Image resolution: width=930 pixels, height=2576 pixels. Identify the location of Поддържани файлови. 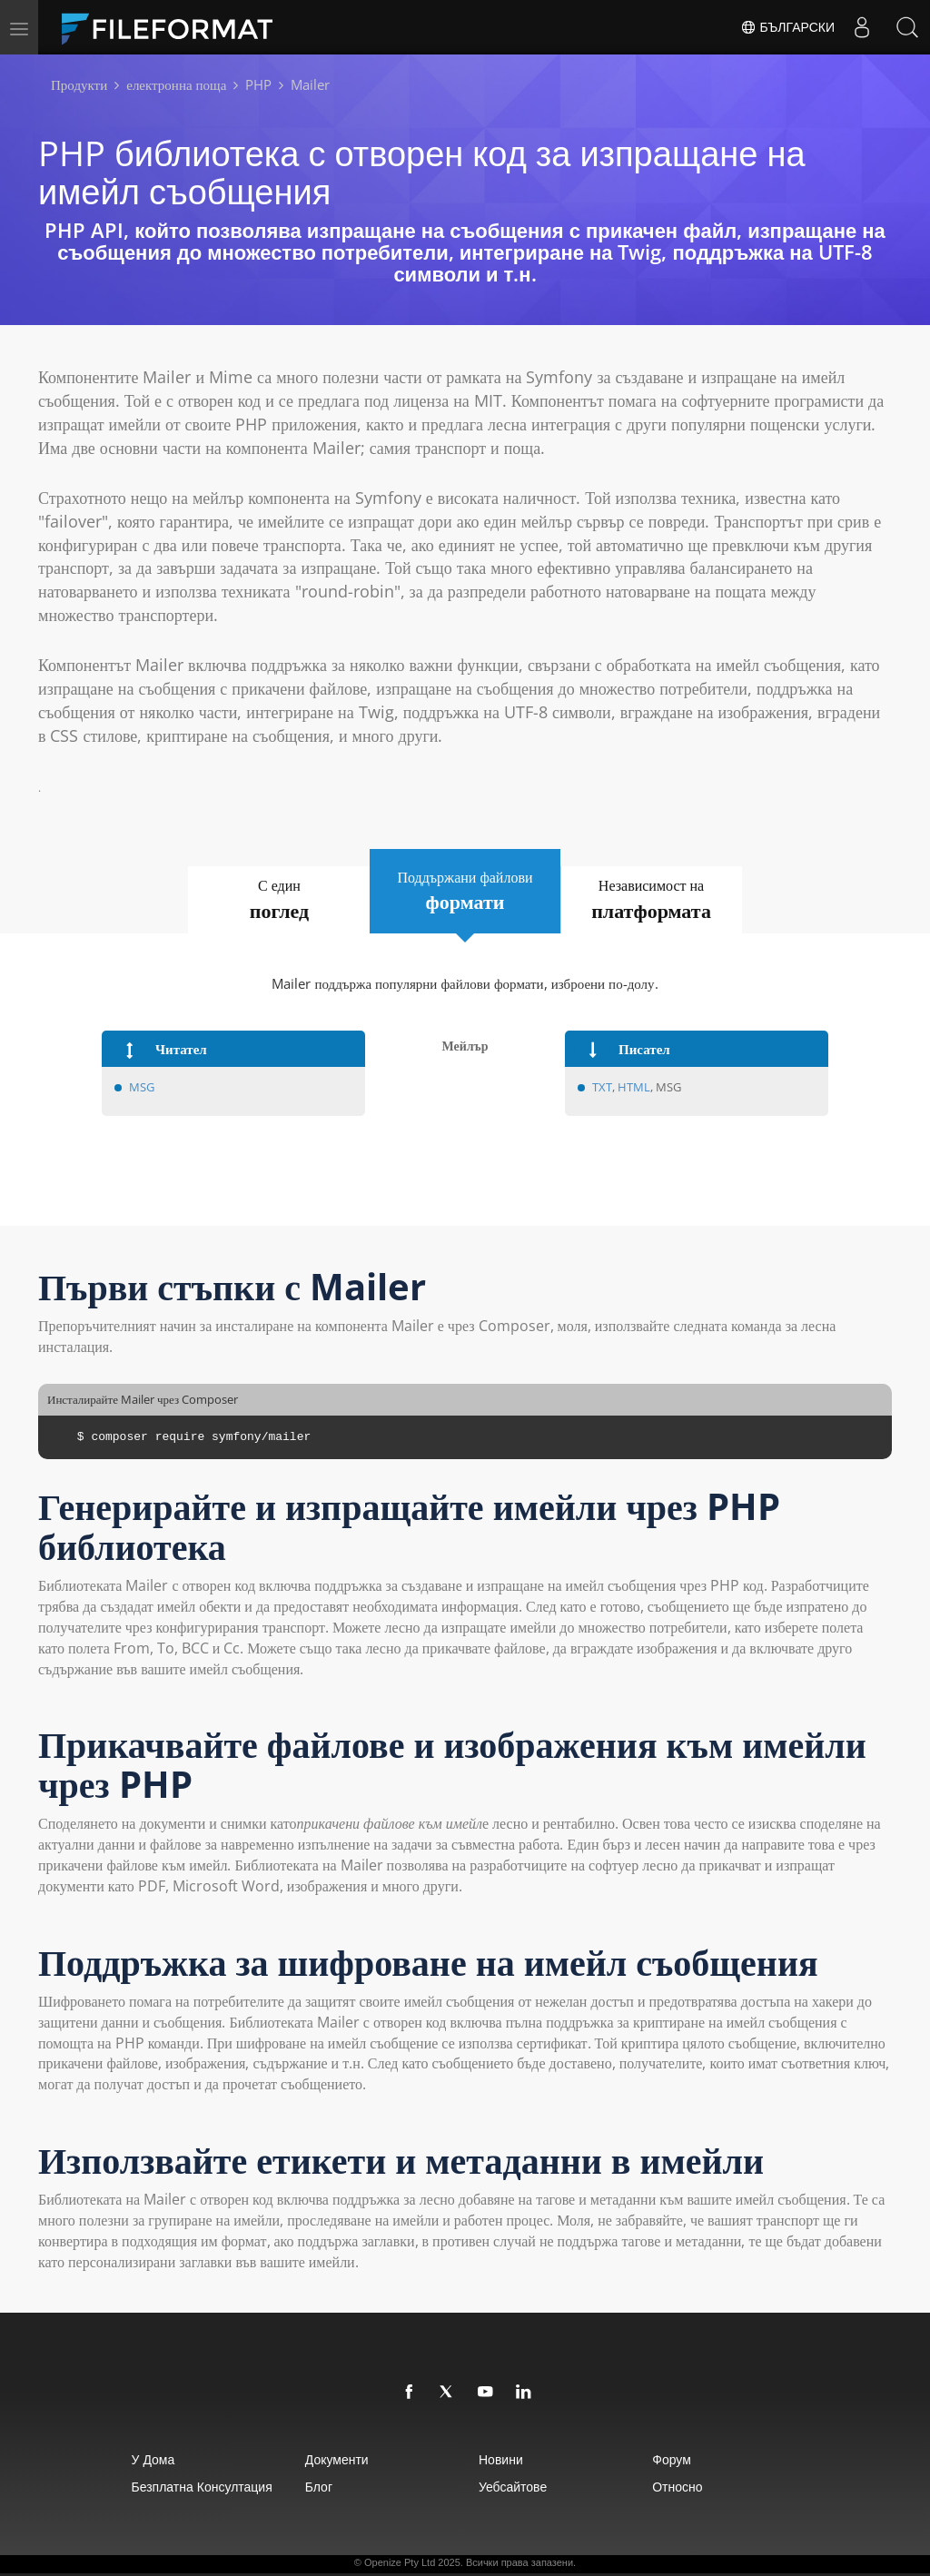
(464, 891).